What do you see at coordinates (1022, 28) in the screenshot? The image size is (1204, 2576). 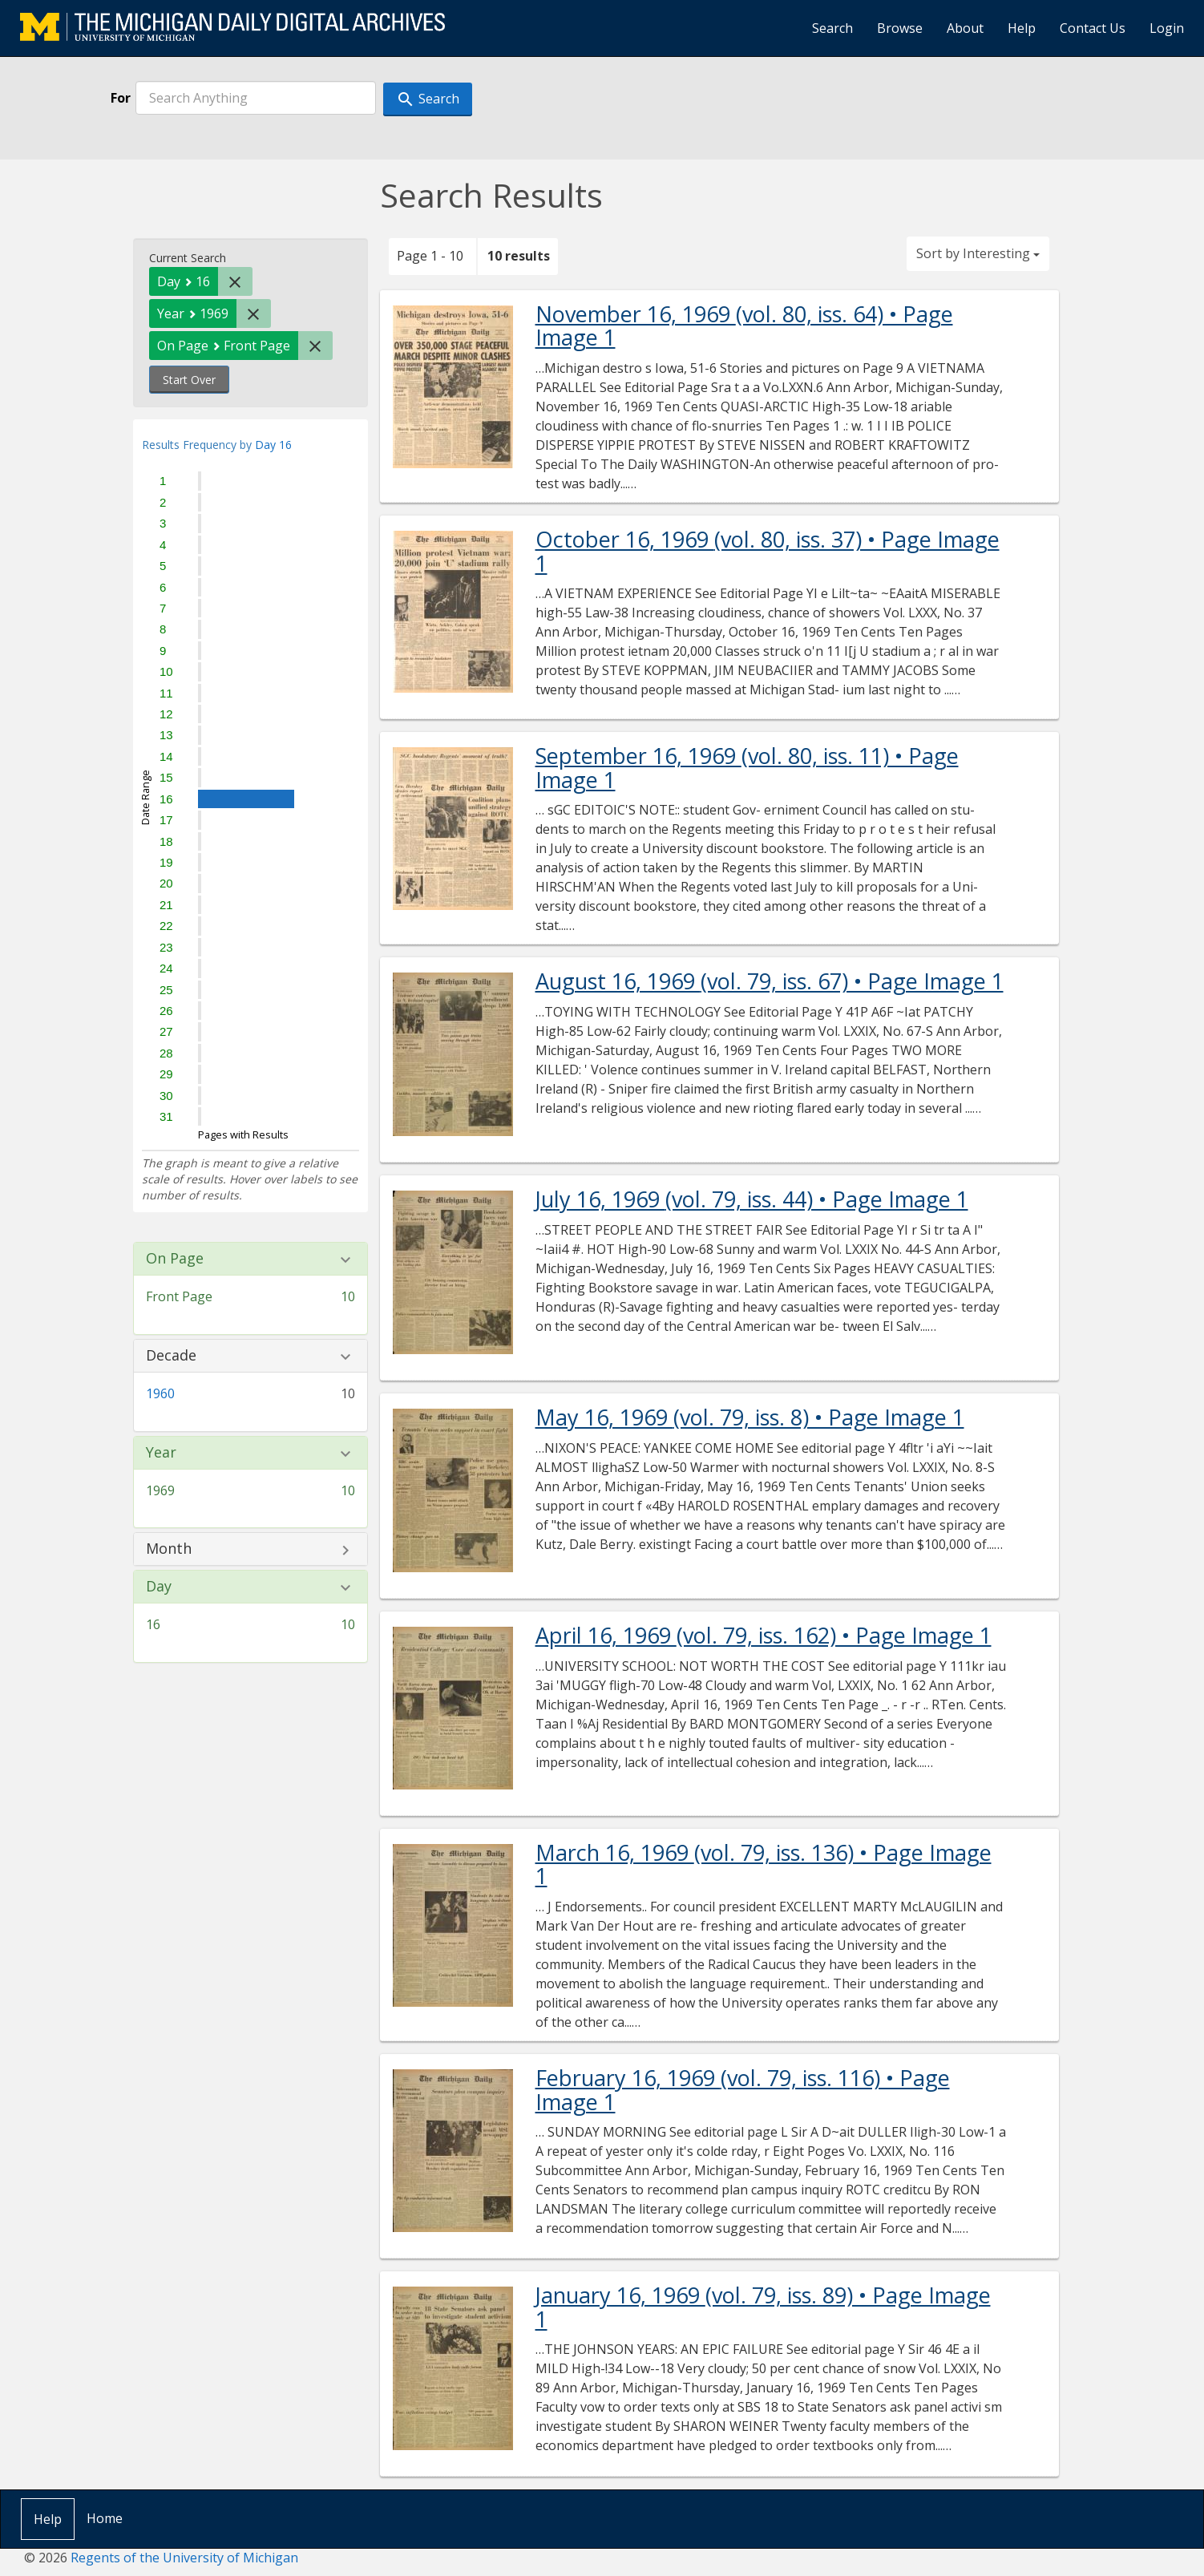 I see `Help` at bounding box center [1022, 28].